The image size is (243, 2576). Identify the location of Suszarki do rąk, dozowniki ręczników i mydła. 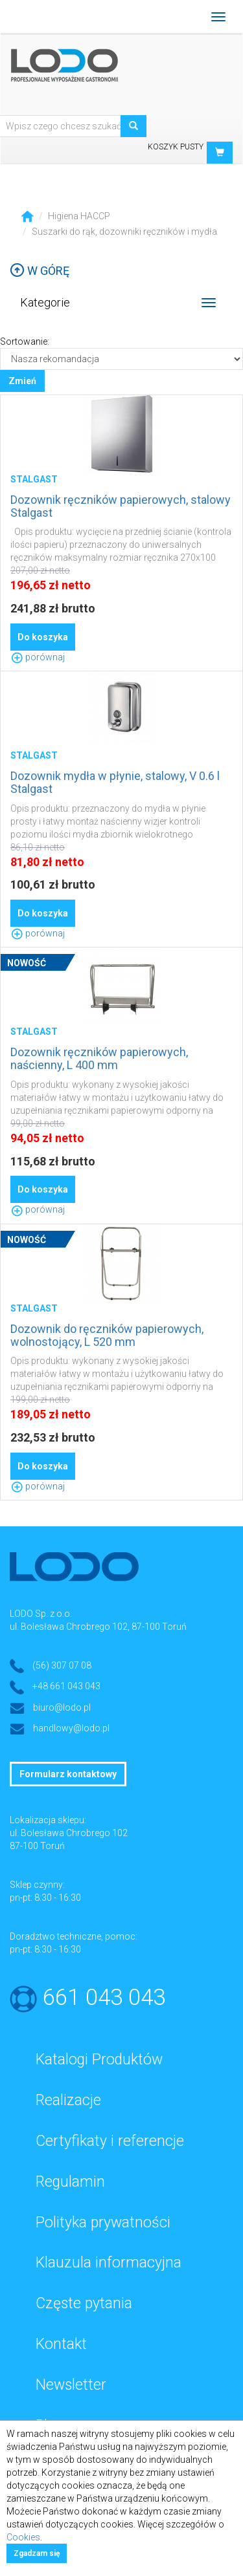
(124, 231).